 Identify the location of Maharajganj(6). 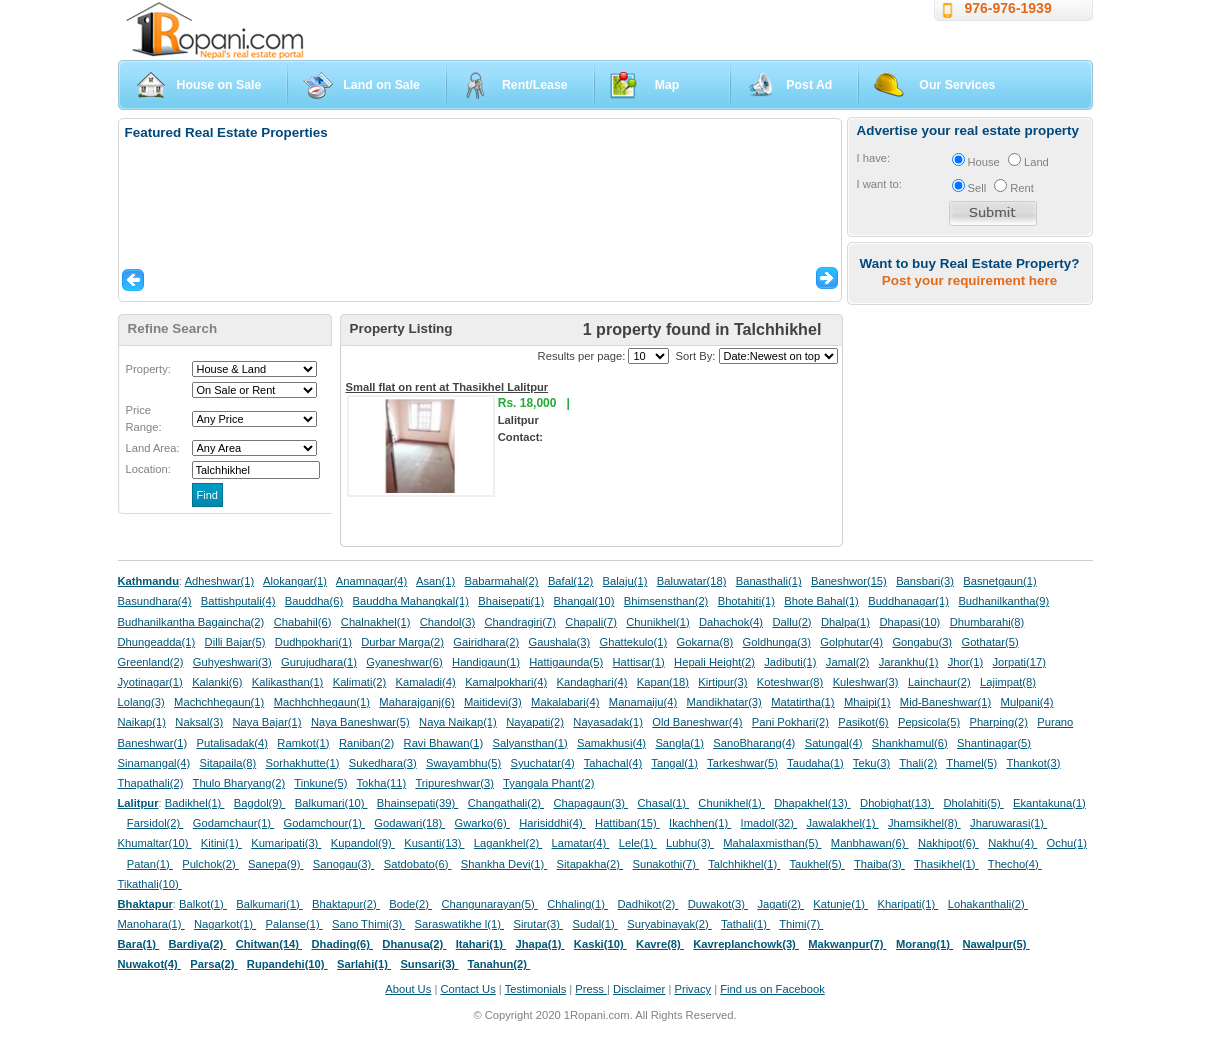
(416, 702).